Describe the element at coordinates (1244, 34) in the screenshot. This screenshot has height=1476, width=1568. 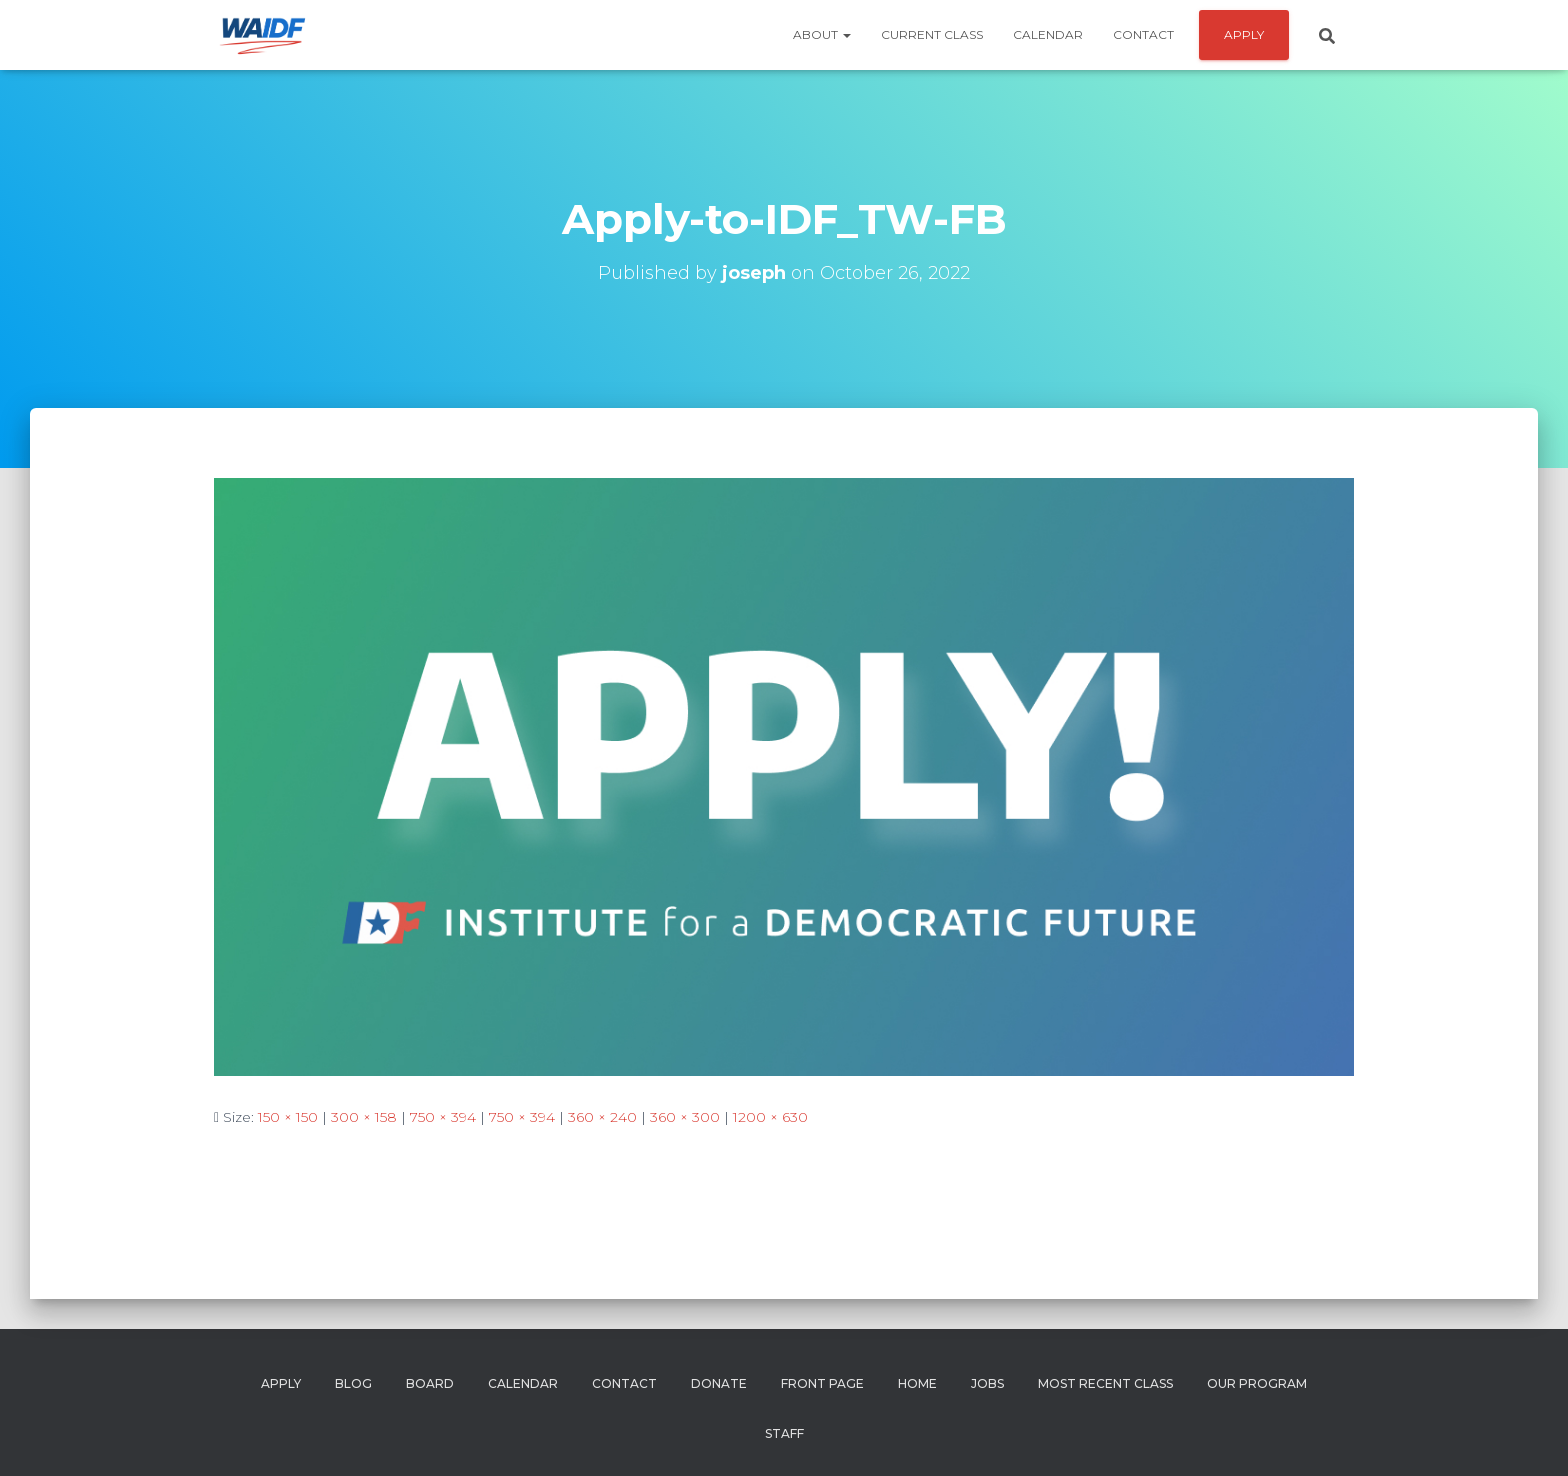
I see `APPLY` at that location.